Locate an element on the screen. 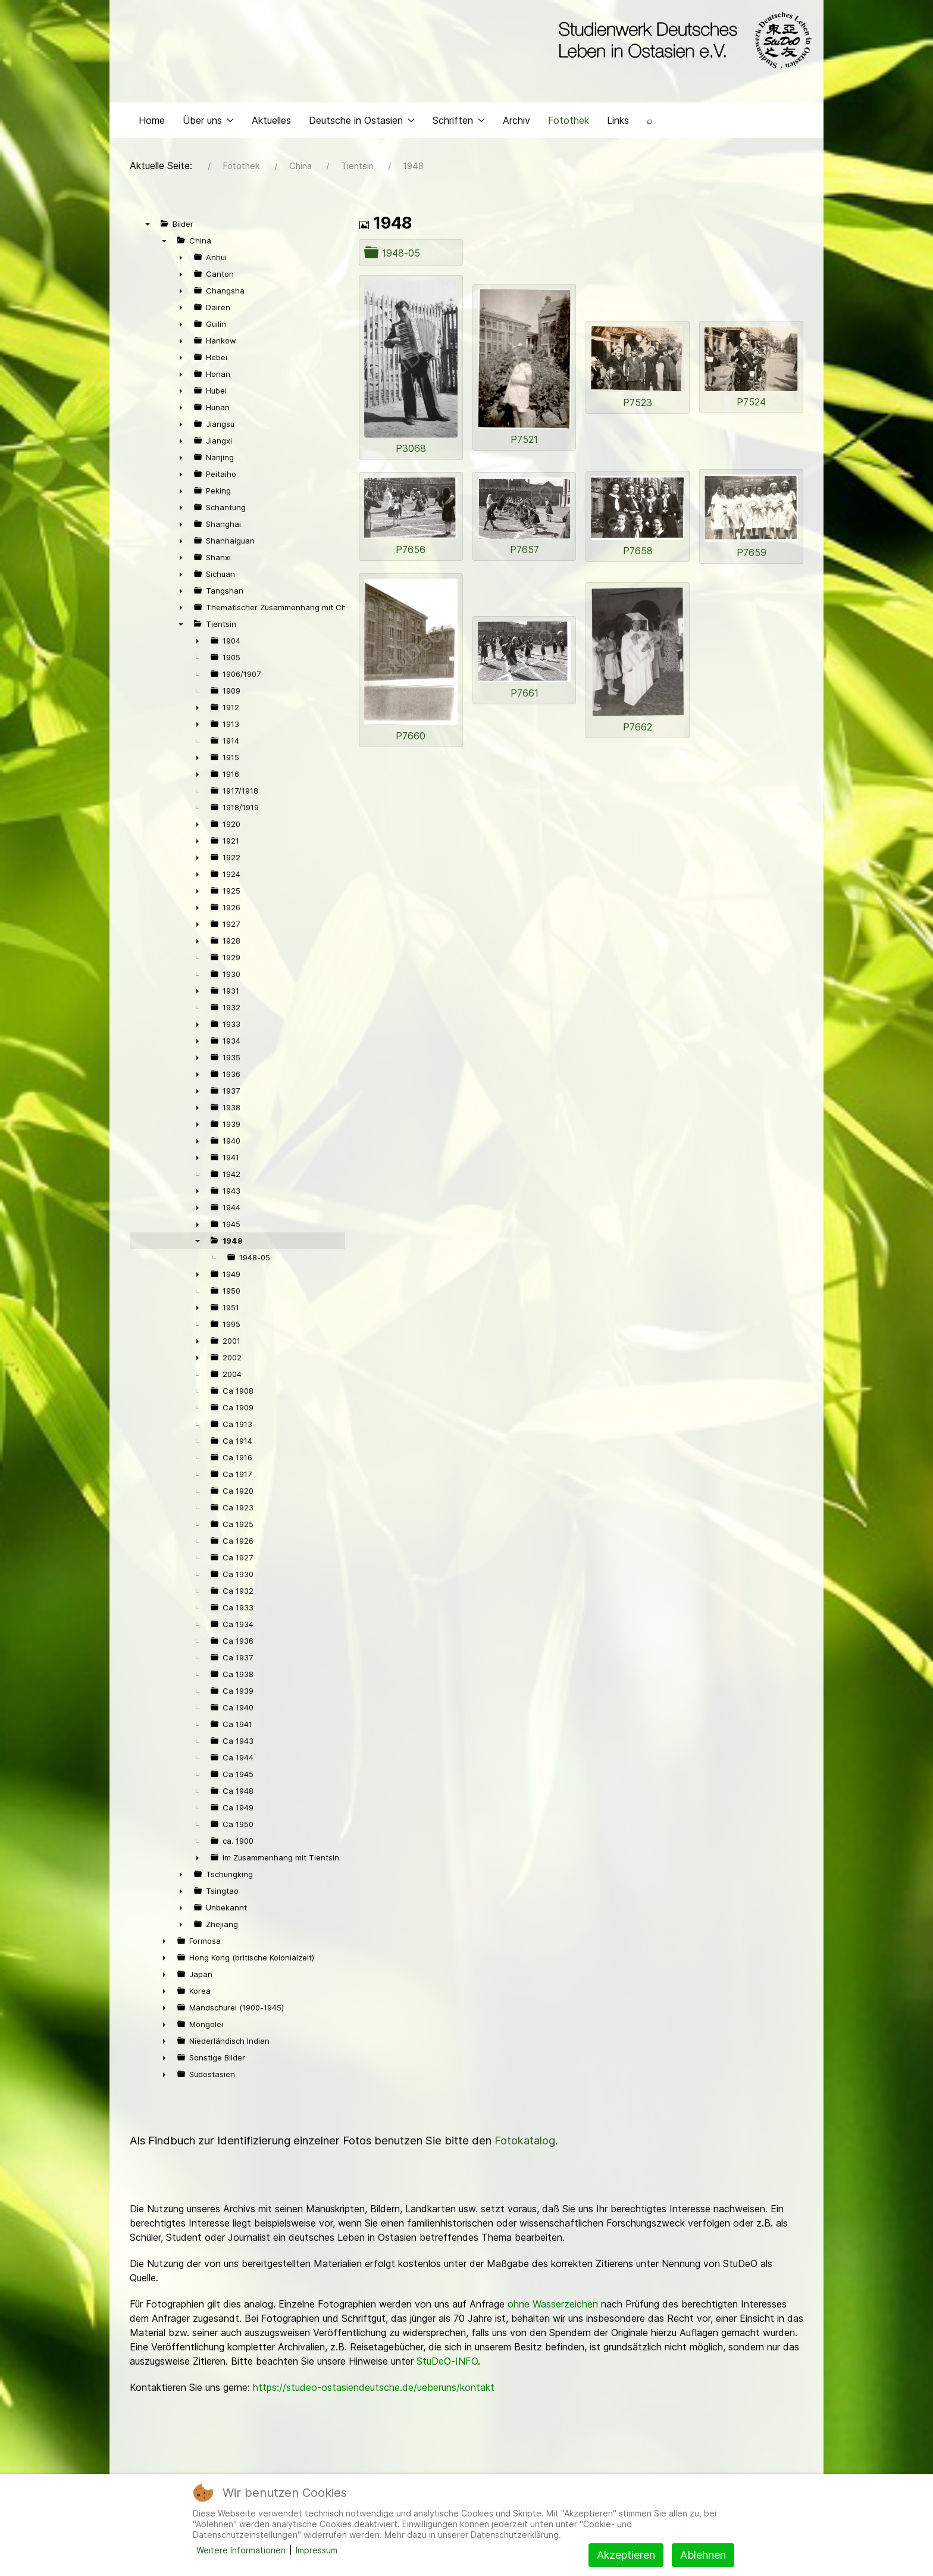  Fotothek is located at coordinates (568, 123).